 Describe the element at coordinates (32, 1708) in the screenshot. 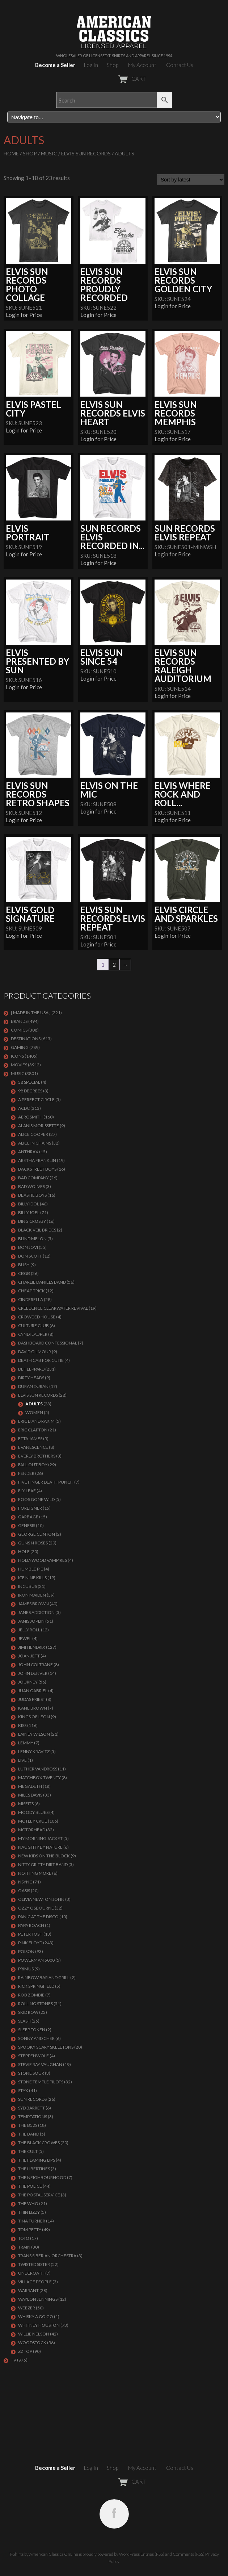

I see `KANE BROWN` at that location.